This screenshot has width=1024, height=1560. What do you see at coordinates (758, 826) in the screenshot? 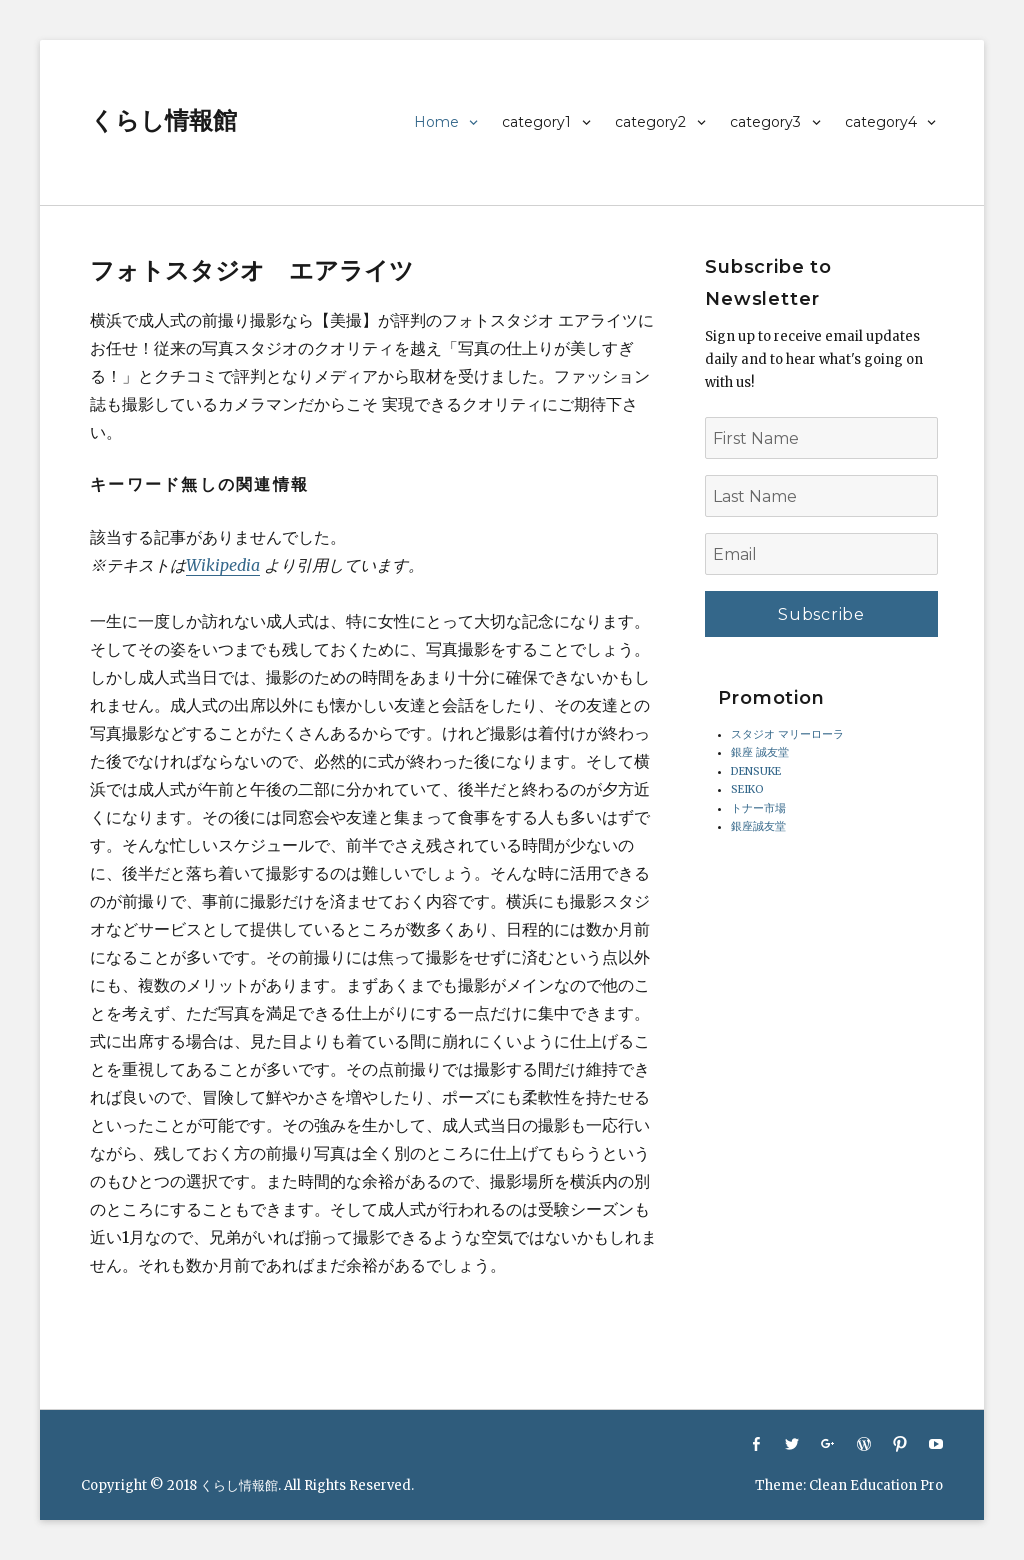
I see `銀座誠友堂` at bounding box center [758, 826].